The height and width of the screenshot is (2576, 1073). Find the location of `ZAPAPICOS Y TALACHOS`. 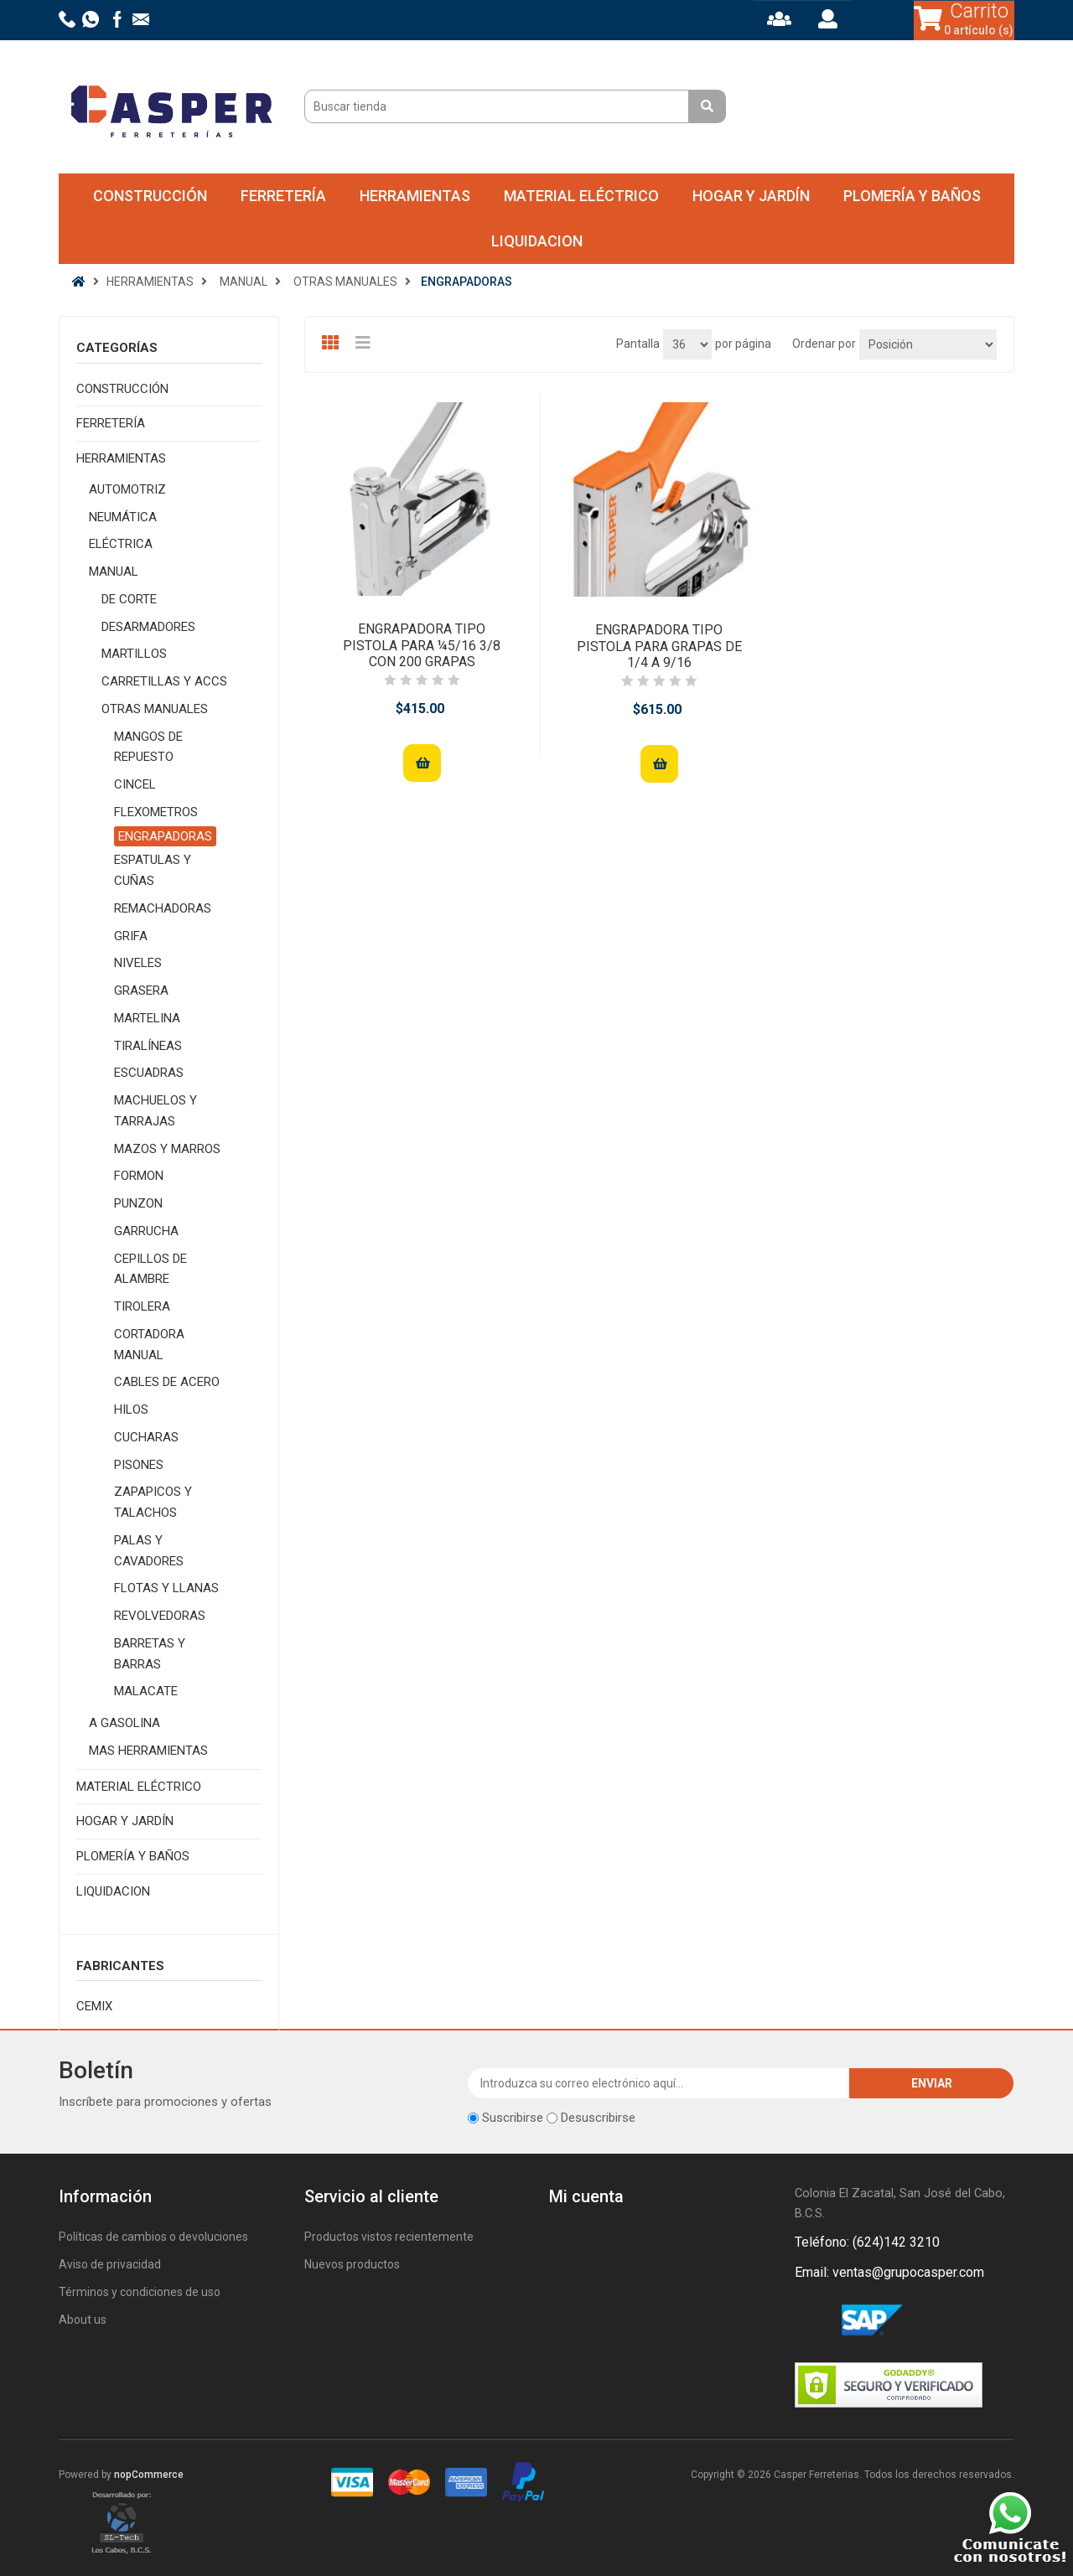

ZAPAPICOS Y TALACHOS is located at coordinates (153, 1502).